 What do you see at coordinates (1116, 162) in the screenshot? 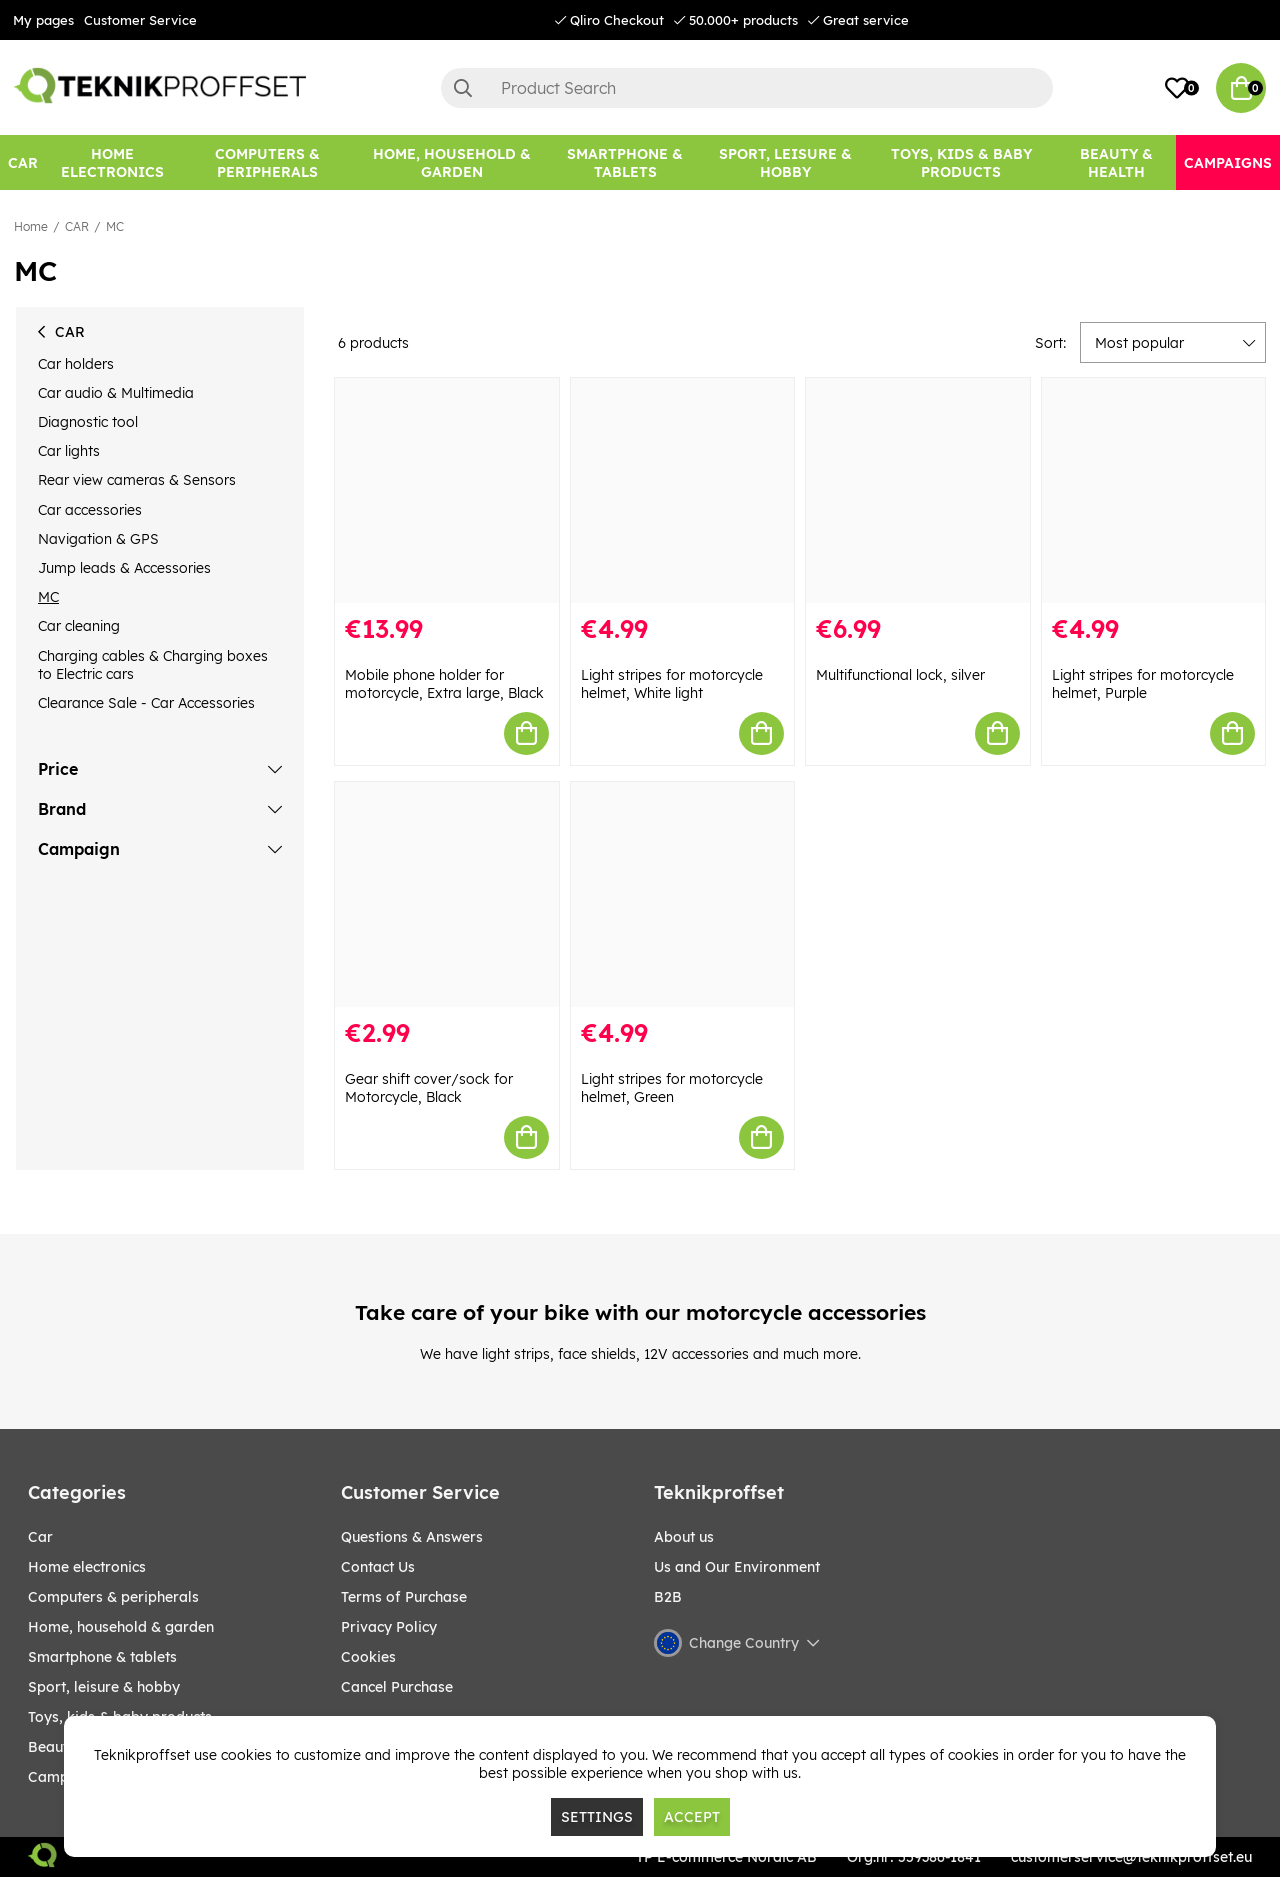
I see `[BEAUTY & HEALTH]` at bounding box center [1116, 162].